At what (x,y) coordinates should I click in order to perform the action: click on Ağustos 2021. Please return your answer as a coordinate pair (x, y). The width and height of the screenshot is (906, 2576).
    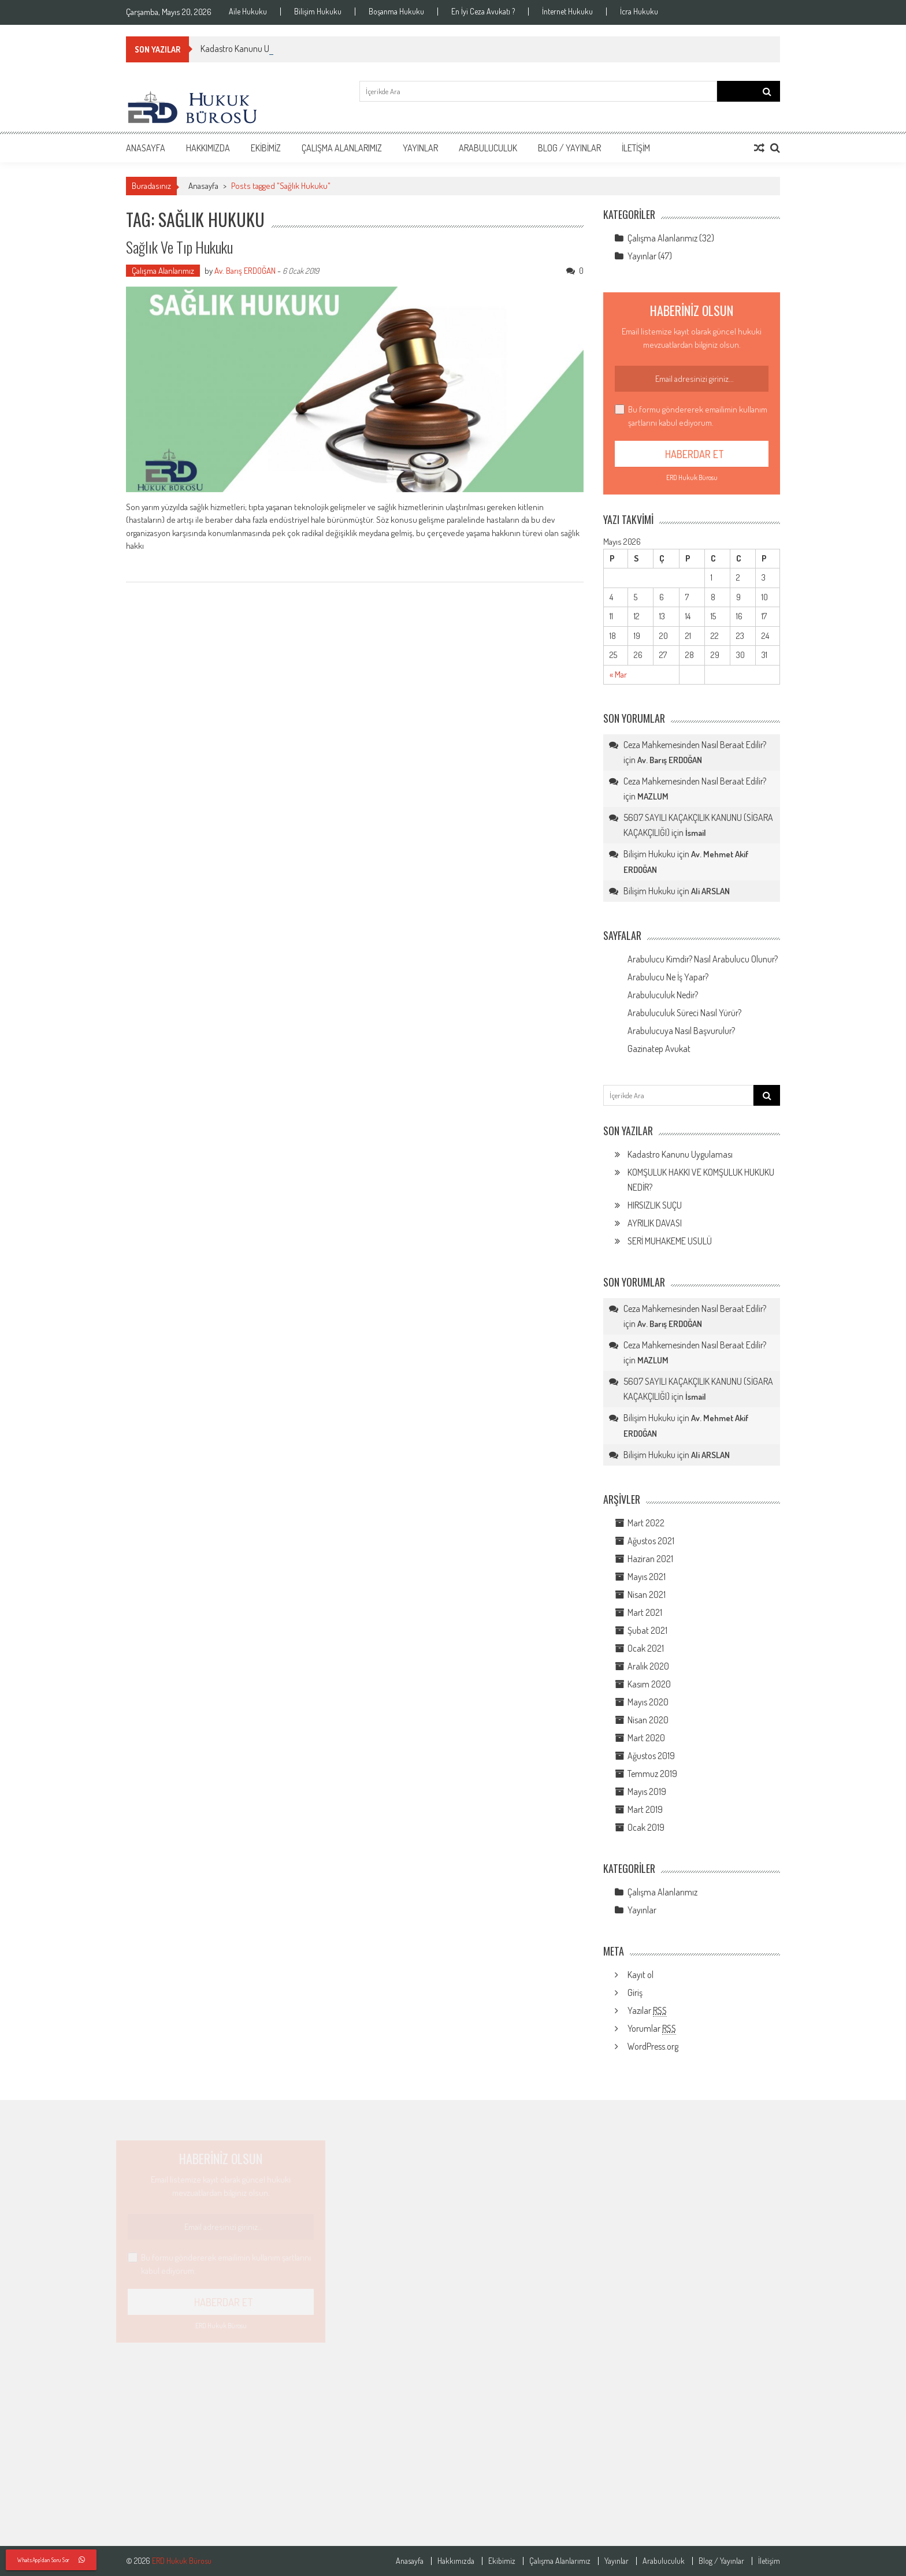
    Looking at the image, I should click on (650, 1541).